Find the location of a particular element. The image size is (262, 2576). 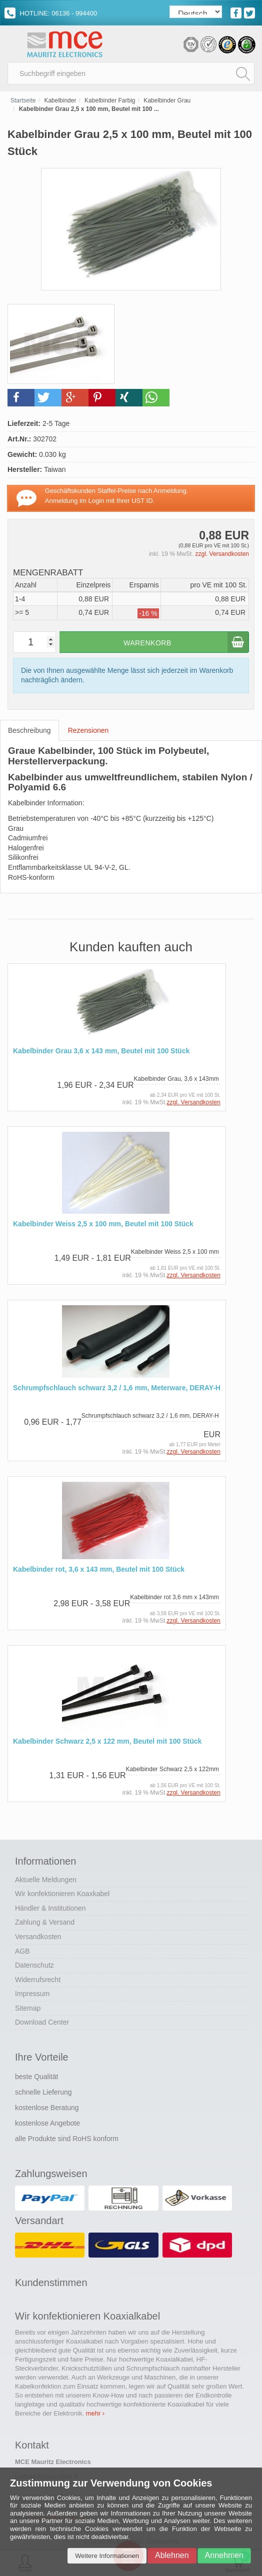

Ablehnen is located at coordinates (172, 2555).